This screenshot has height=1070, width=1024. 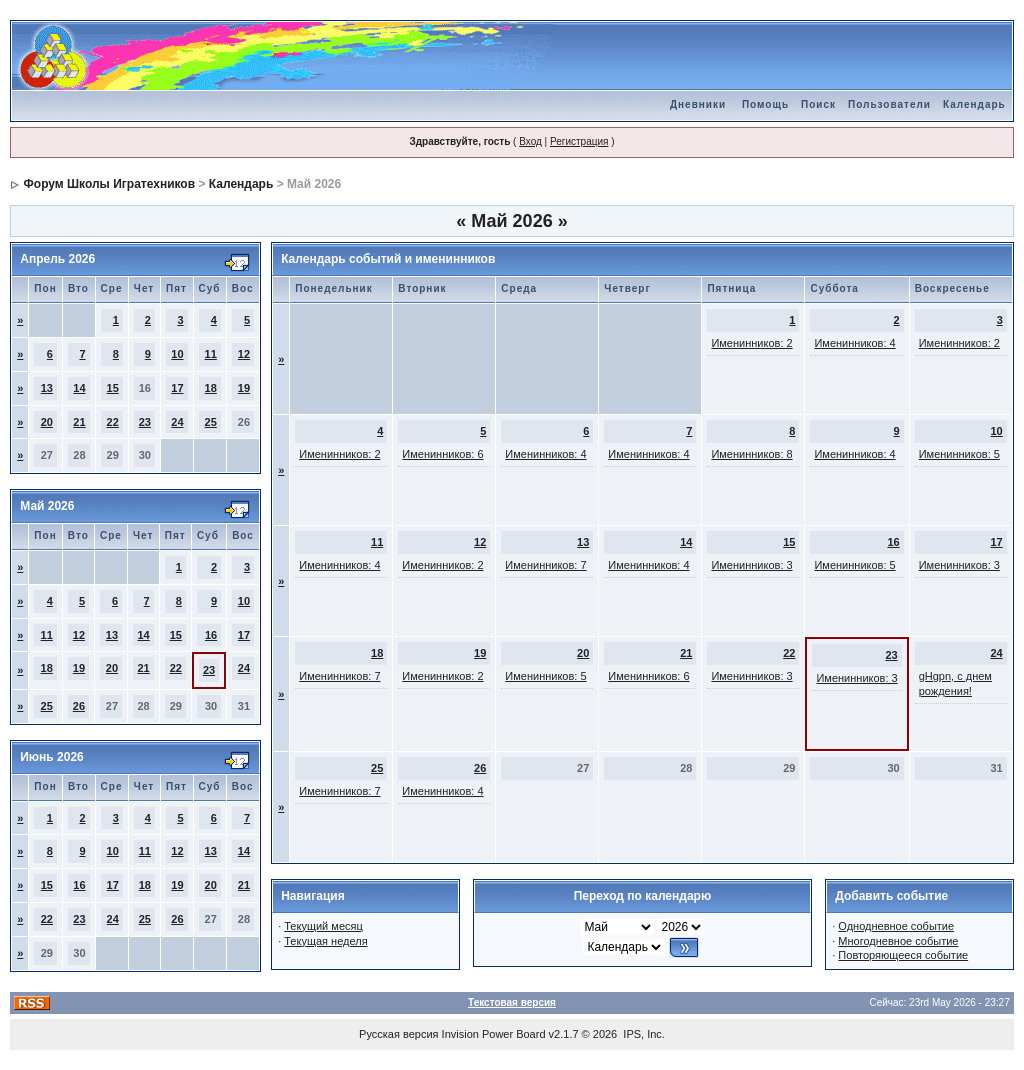 What do you see at coordinates (398, 1034) in the screenshot?
I see `Русская версия` at bounding box center [398, 1034].